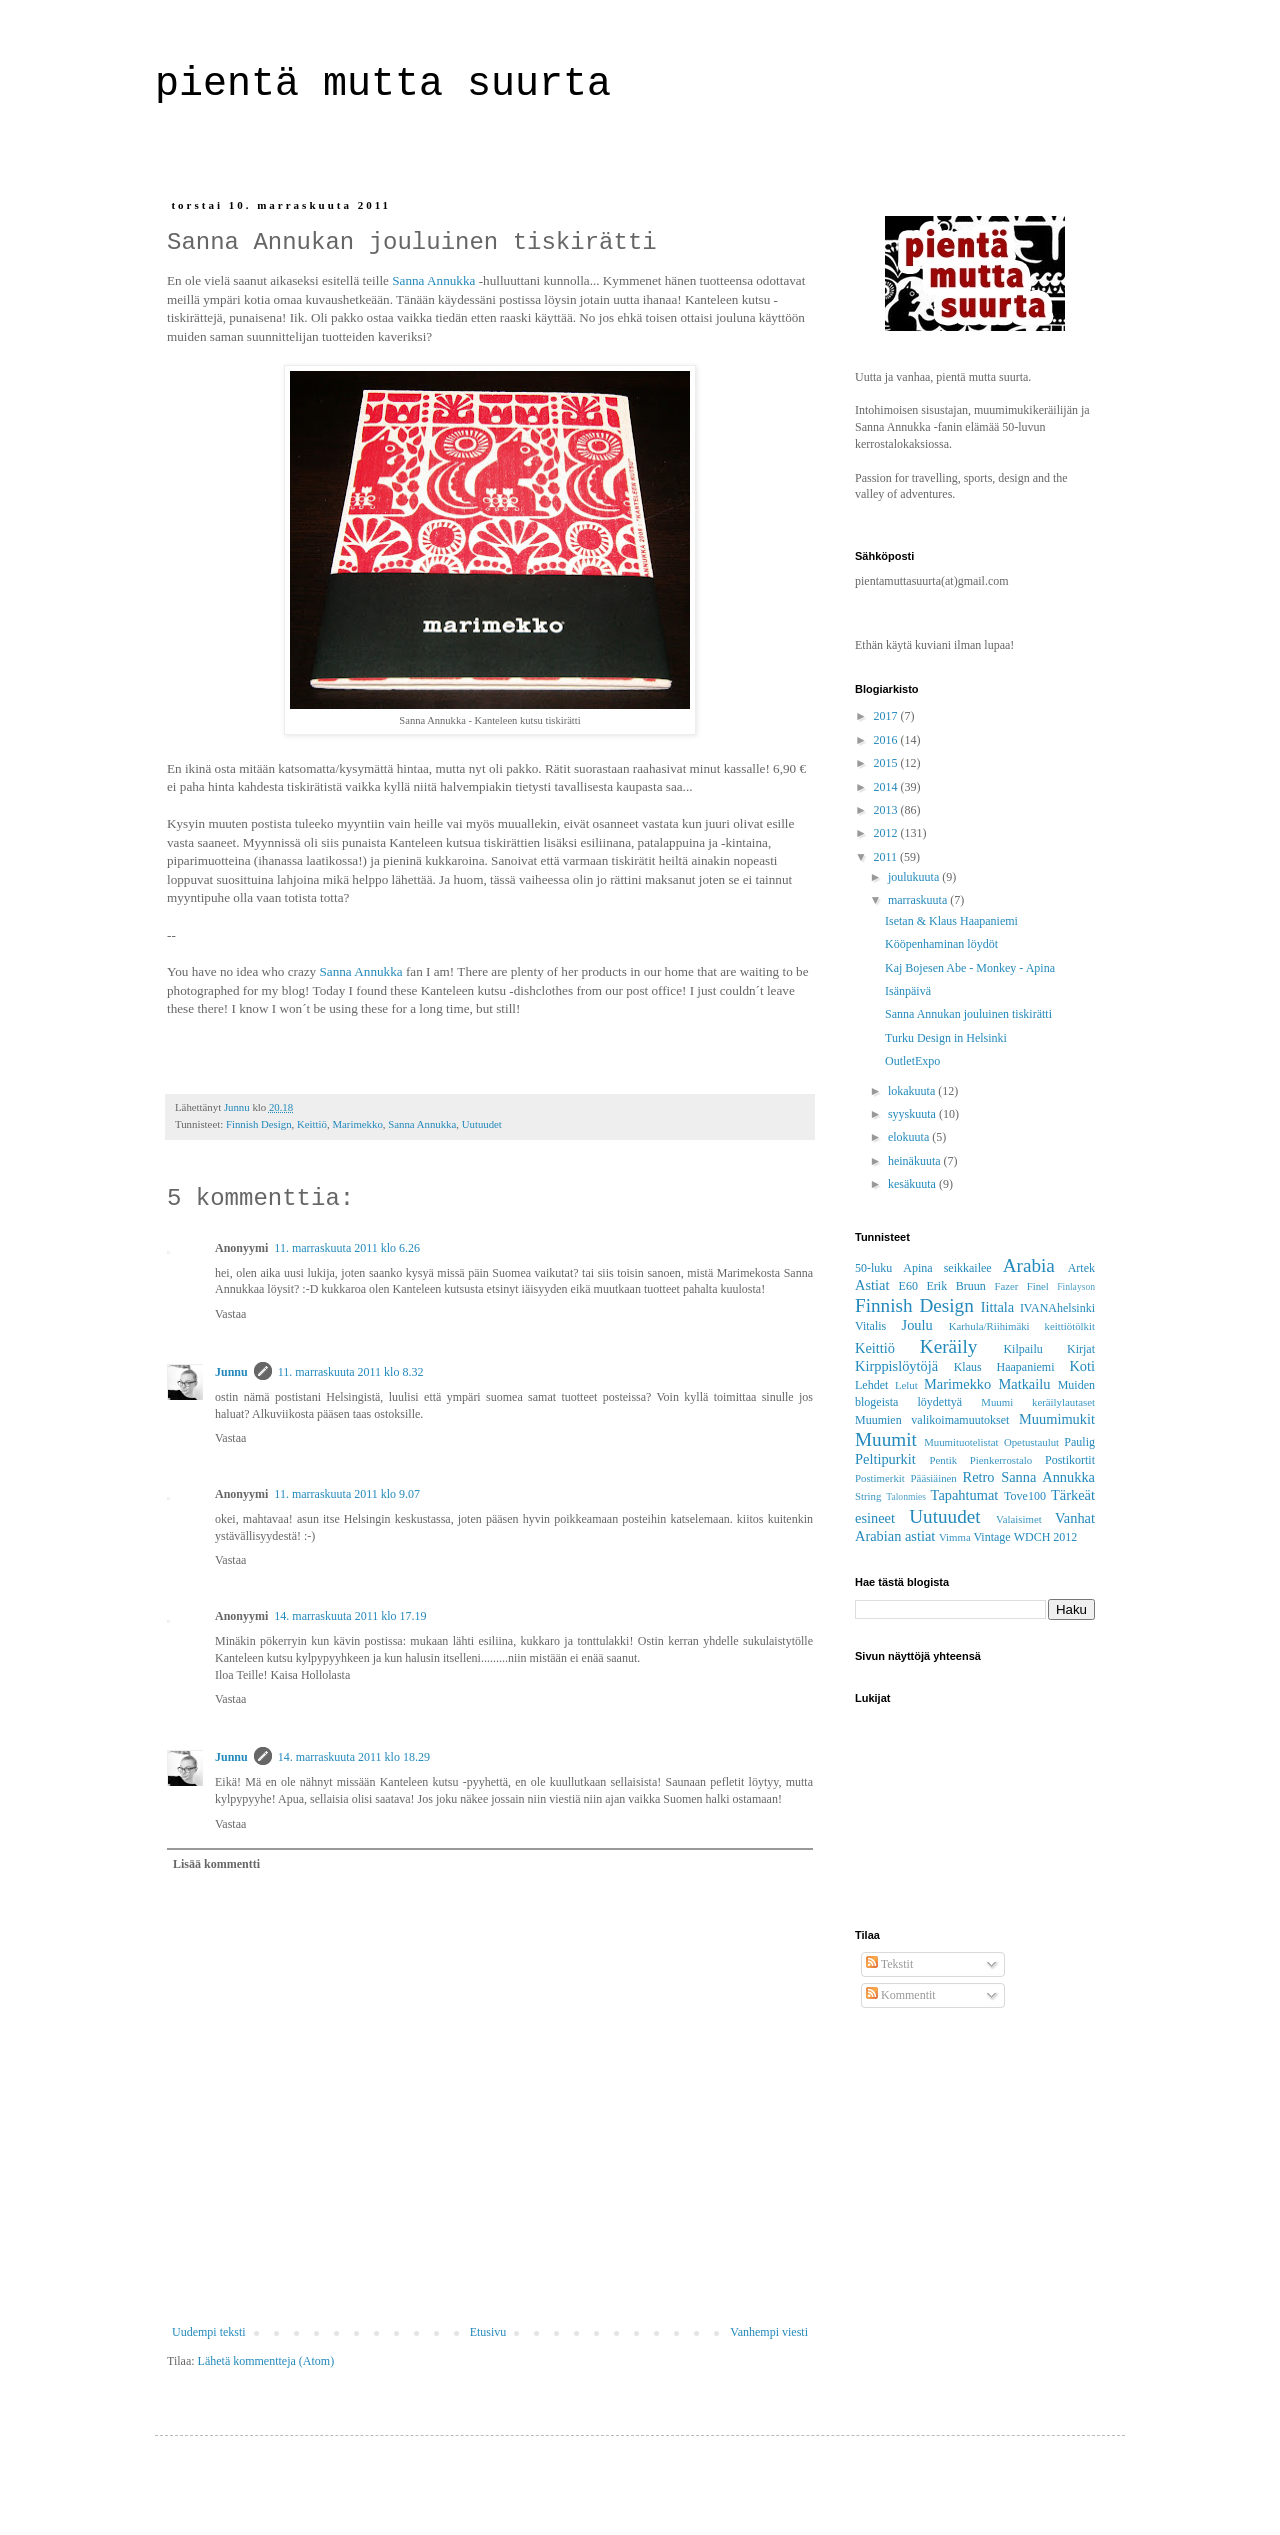 This screenshot has width=1280, height=2535. Describe the element at coordinates (991, 1537) in the screenshot. I see `Vintage` at that location.